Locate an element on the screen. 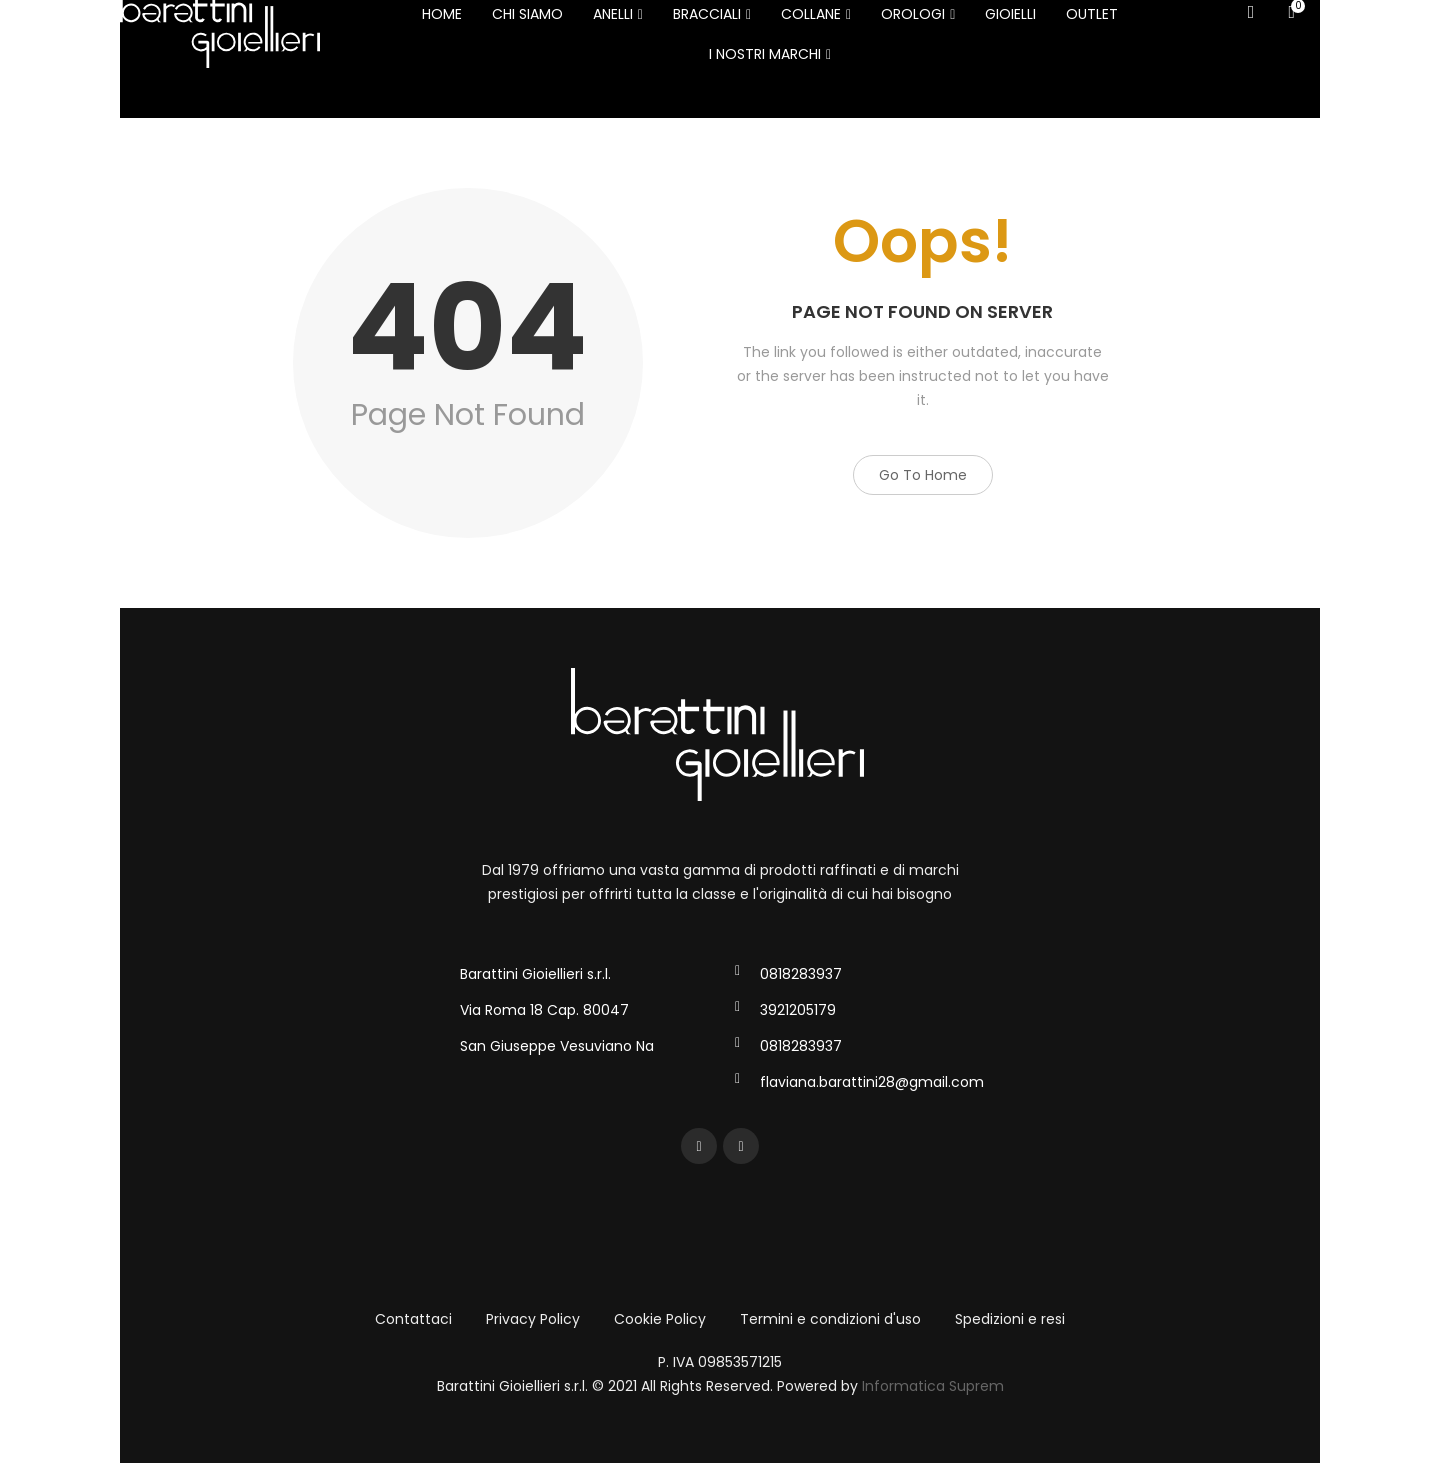  Termini e condizioni d'uso is located at coordinates (830, 1319).